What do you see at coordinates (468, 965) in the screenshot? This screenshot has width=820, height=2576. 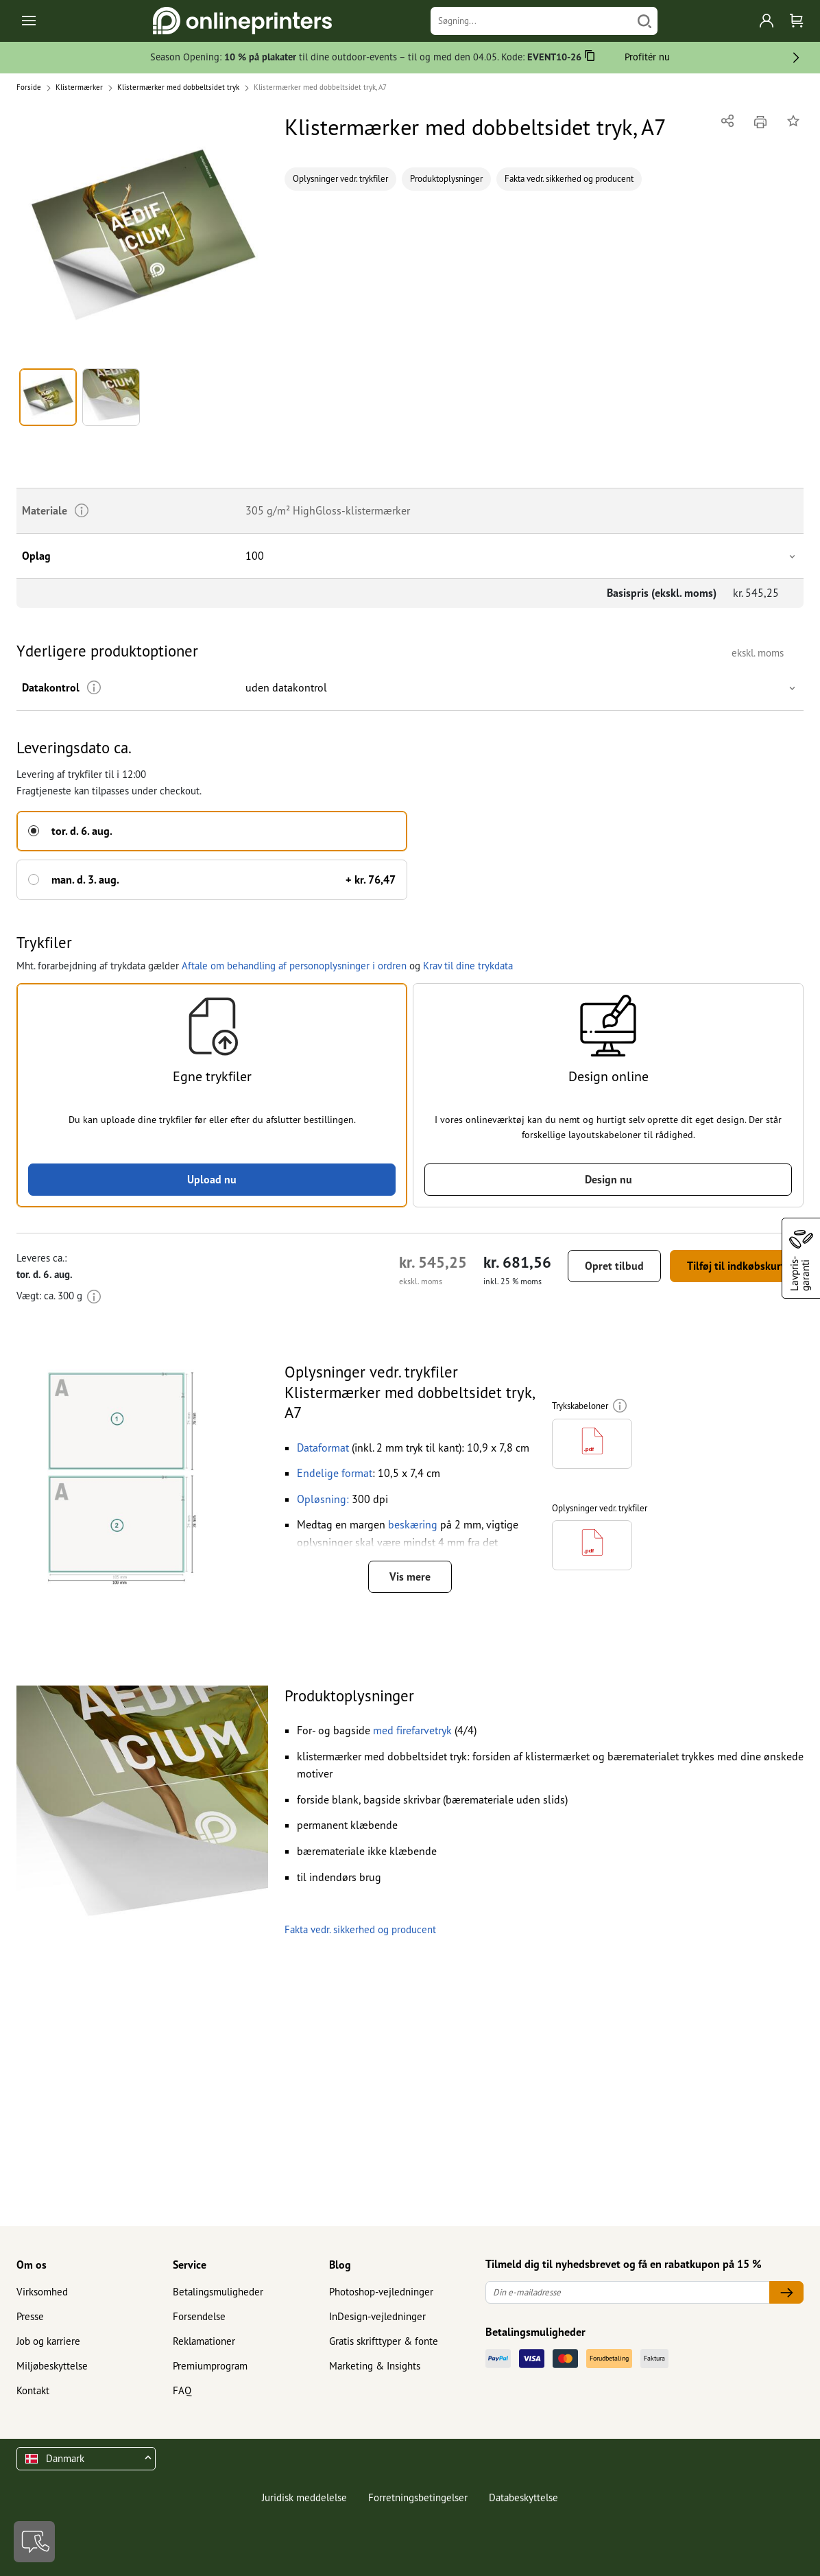 I see `Krav til dine trykdata` at bounding box center [468, 965].